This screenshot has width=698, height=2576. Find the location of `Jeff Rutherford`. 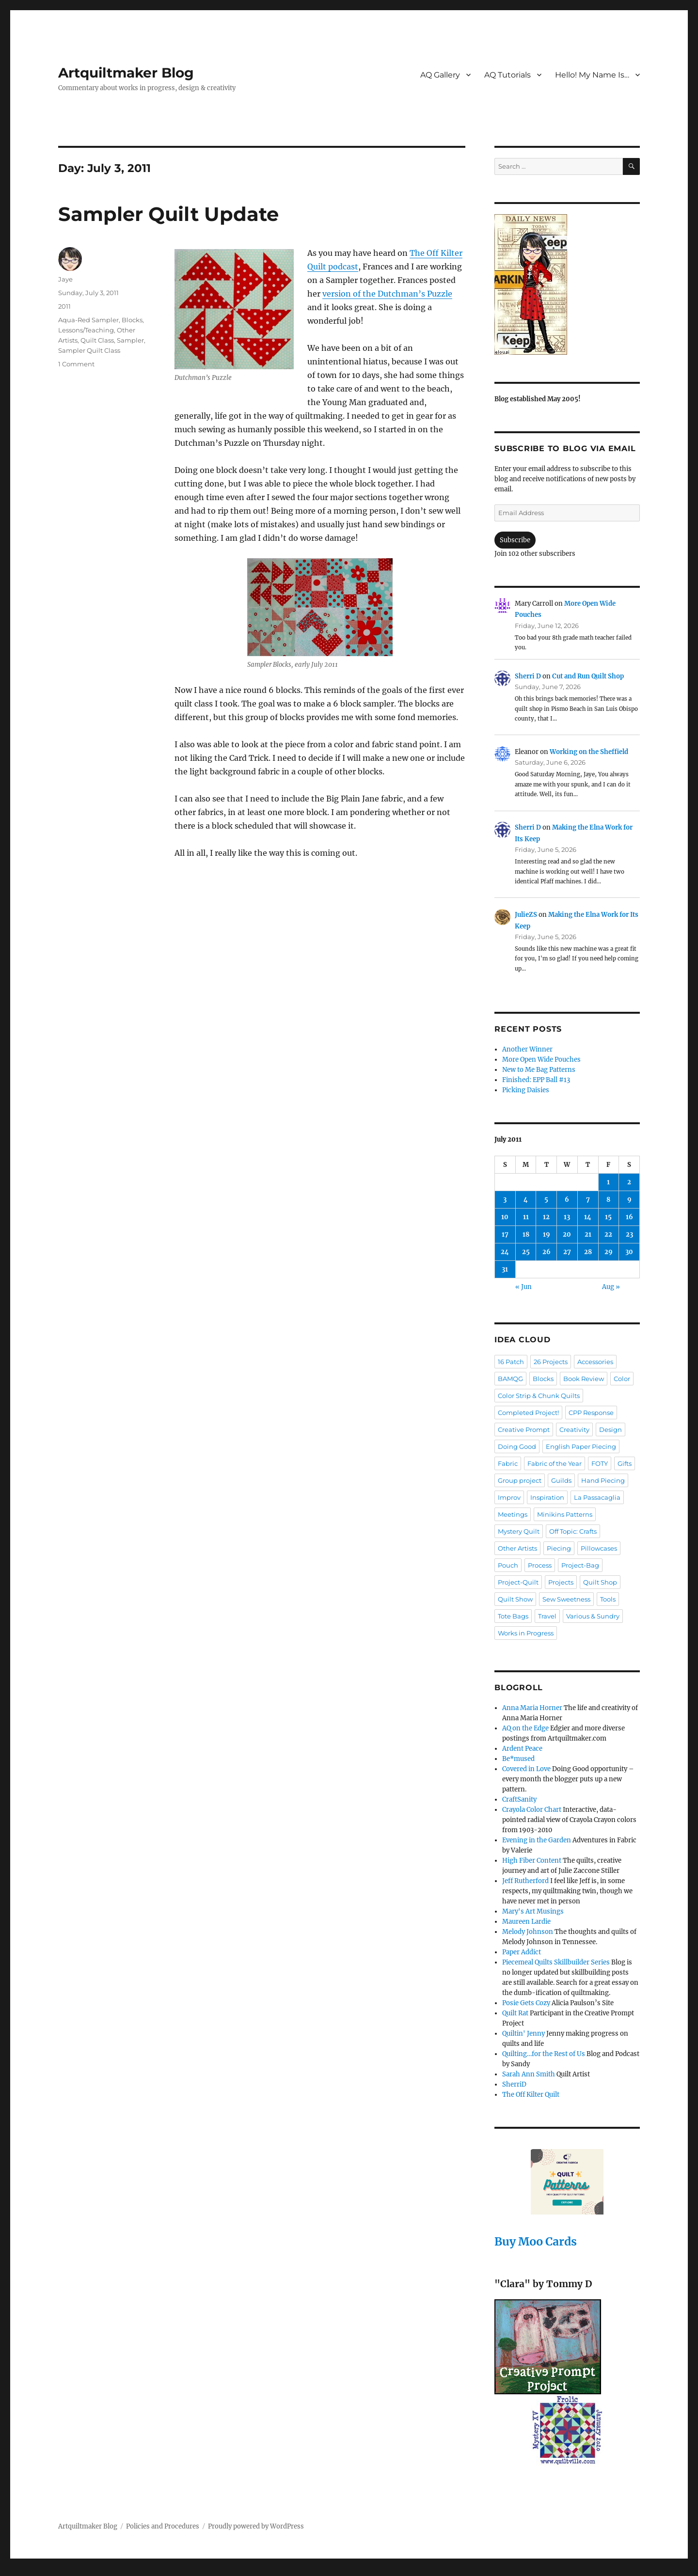

Jeff Rutherford is located at coordinates (525, 1881).